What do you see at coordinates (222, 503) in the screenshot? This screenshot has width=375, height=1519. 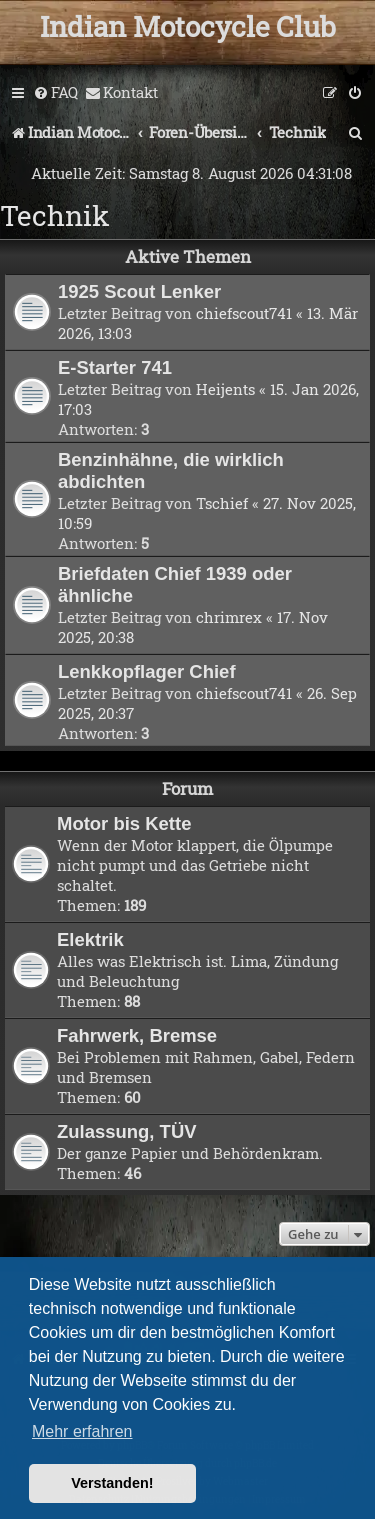 I see `Tschief` at bounding box center [222, 503].